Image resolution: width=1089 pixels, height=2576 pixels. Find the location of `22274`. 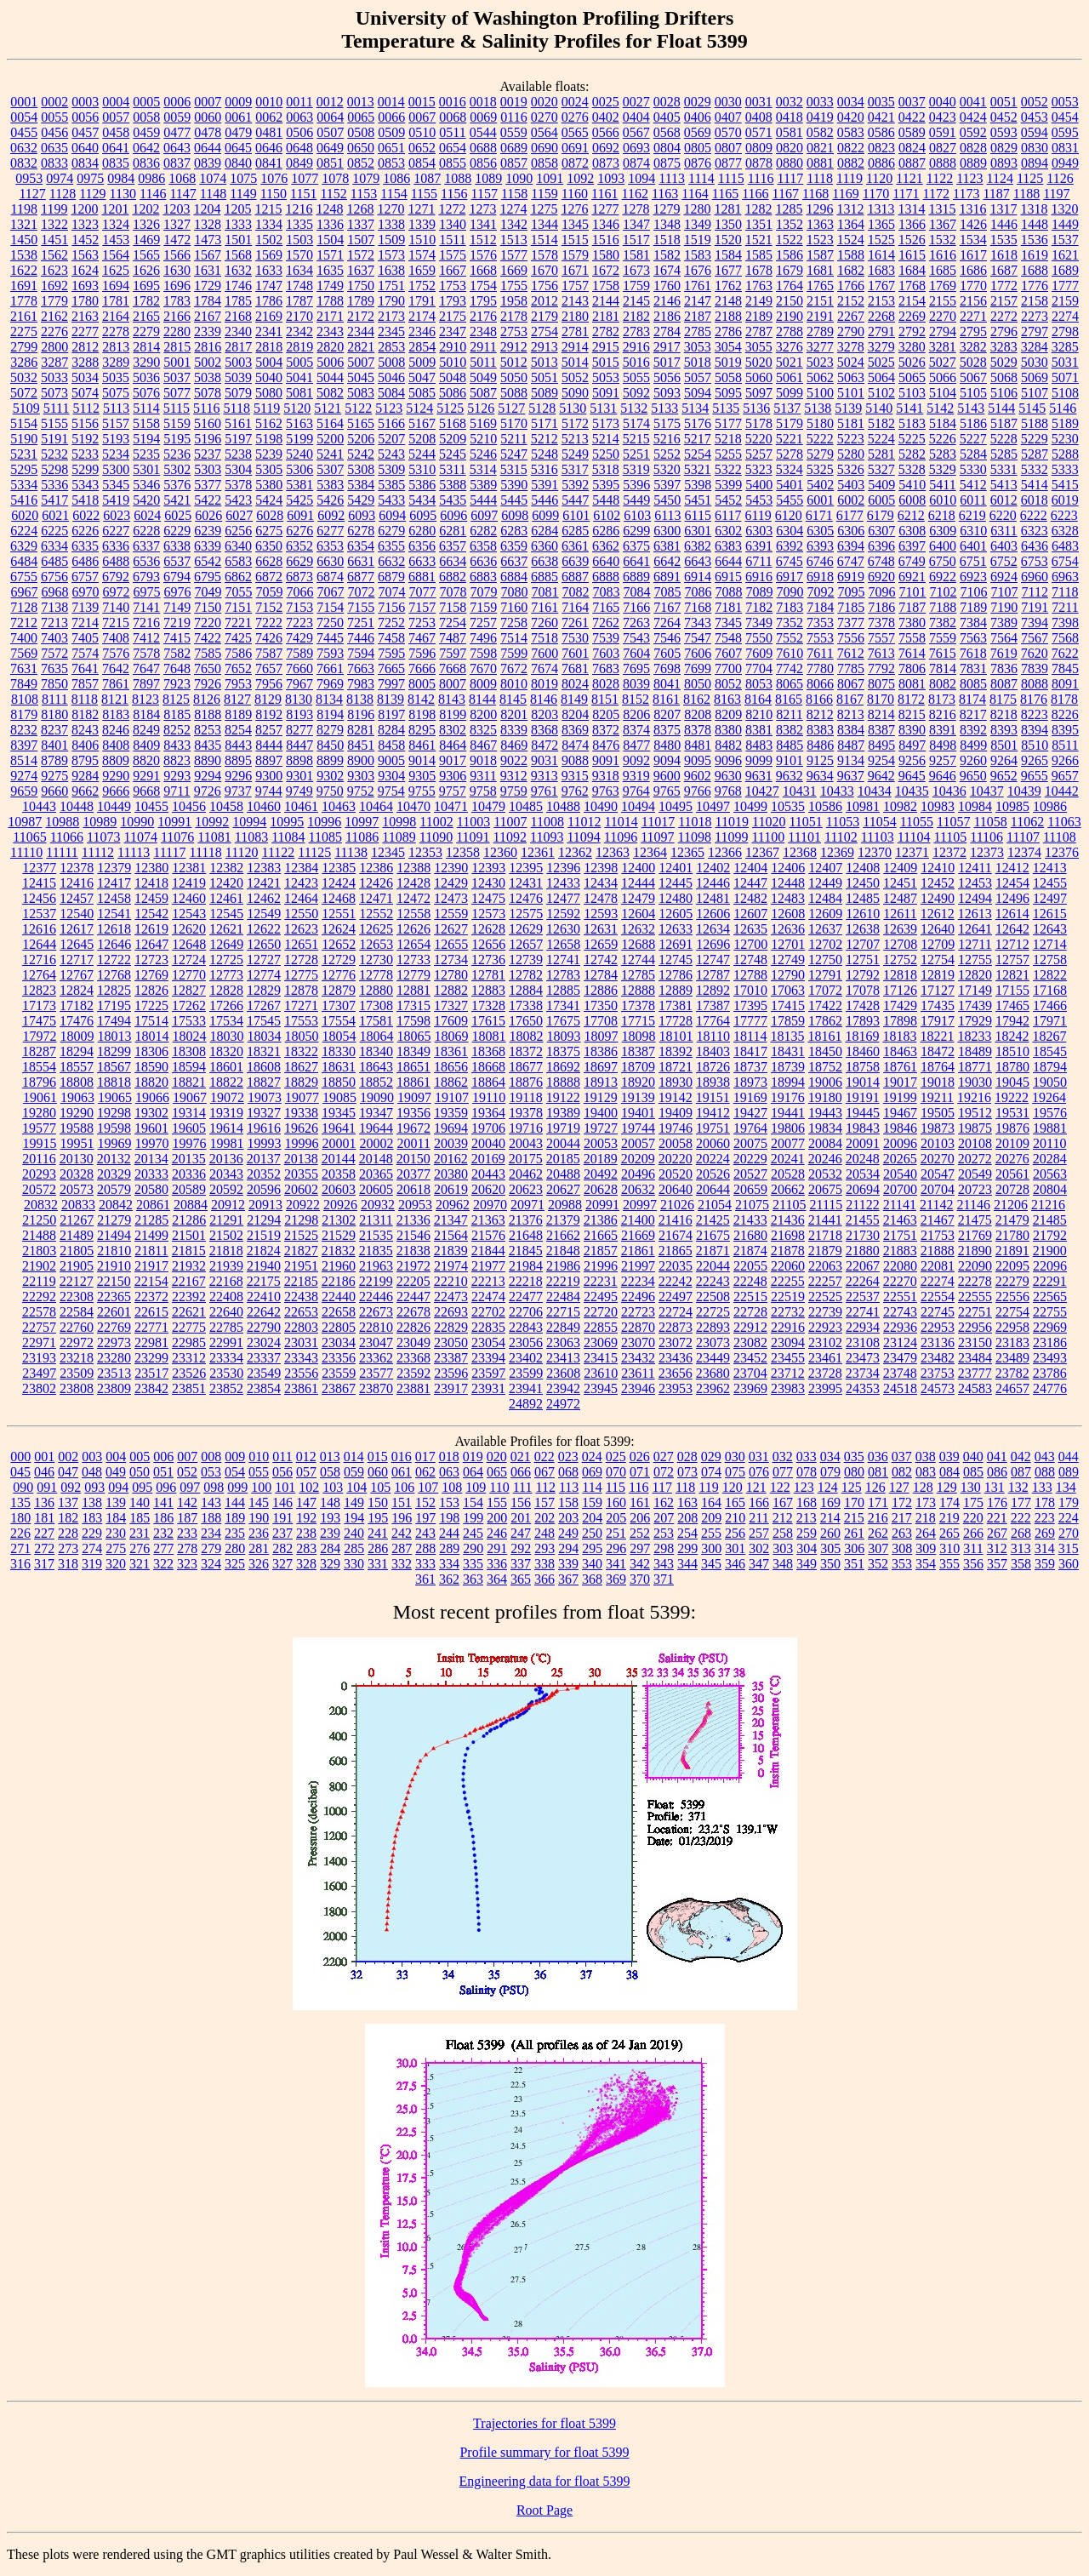

22274 is located at coordinates (938, 1281).